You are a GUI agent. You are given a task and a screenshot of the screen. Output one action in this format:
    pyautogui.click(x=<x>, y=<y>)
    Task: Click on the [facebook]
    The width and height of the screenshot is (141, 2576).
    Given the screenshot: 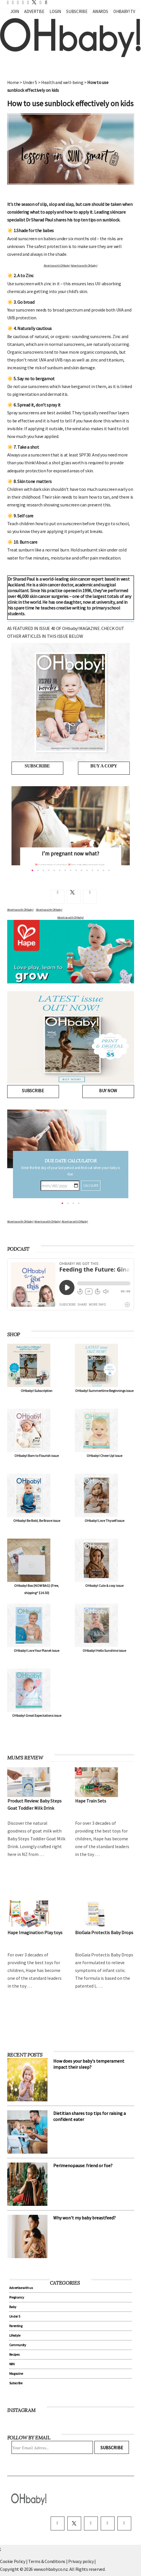 What is the action you would take?
    pyautogui.click(x=57, y=2523)
    